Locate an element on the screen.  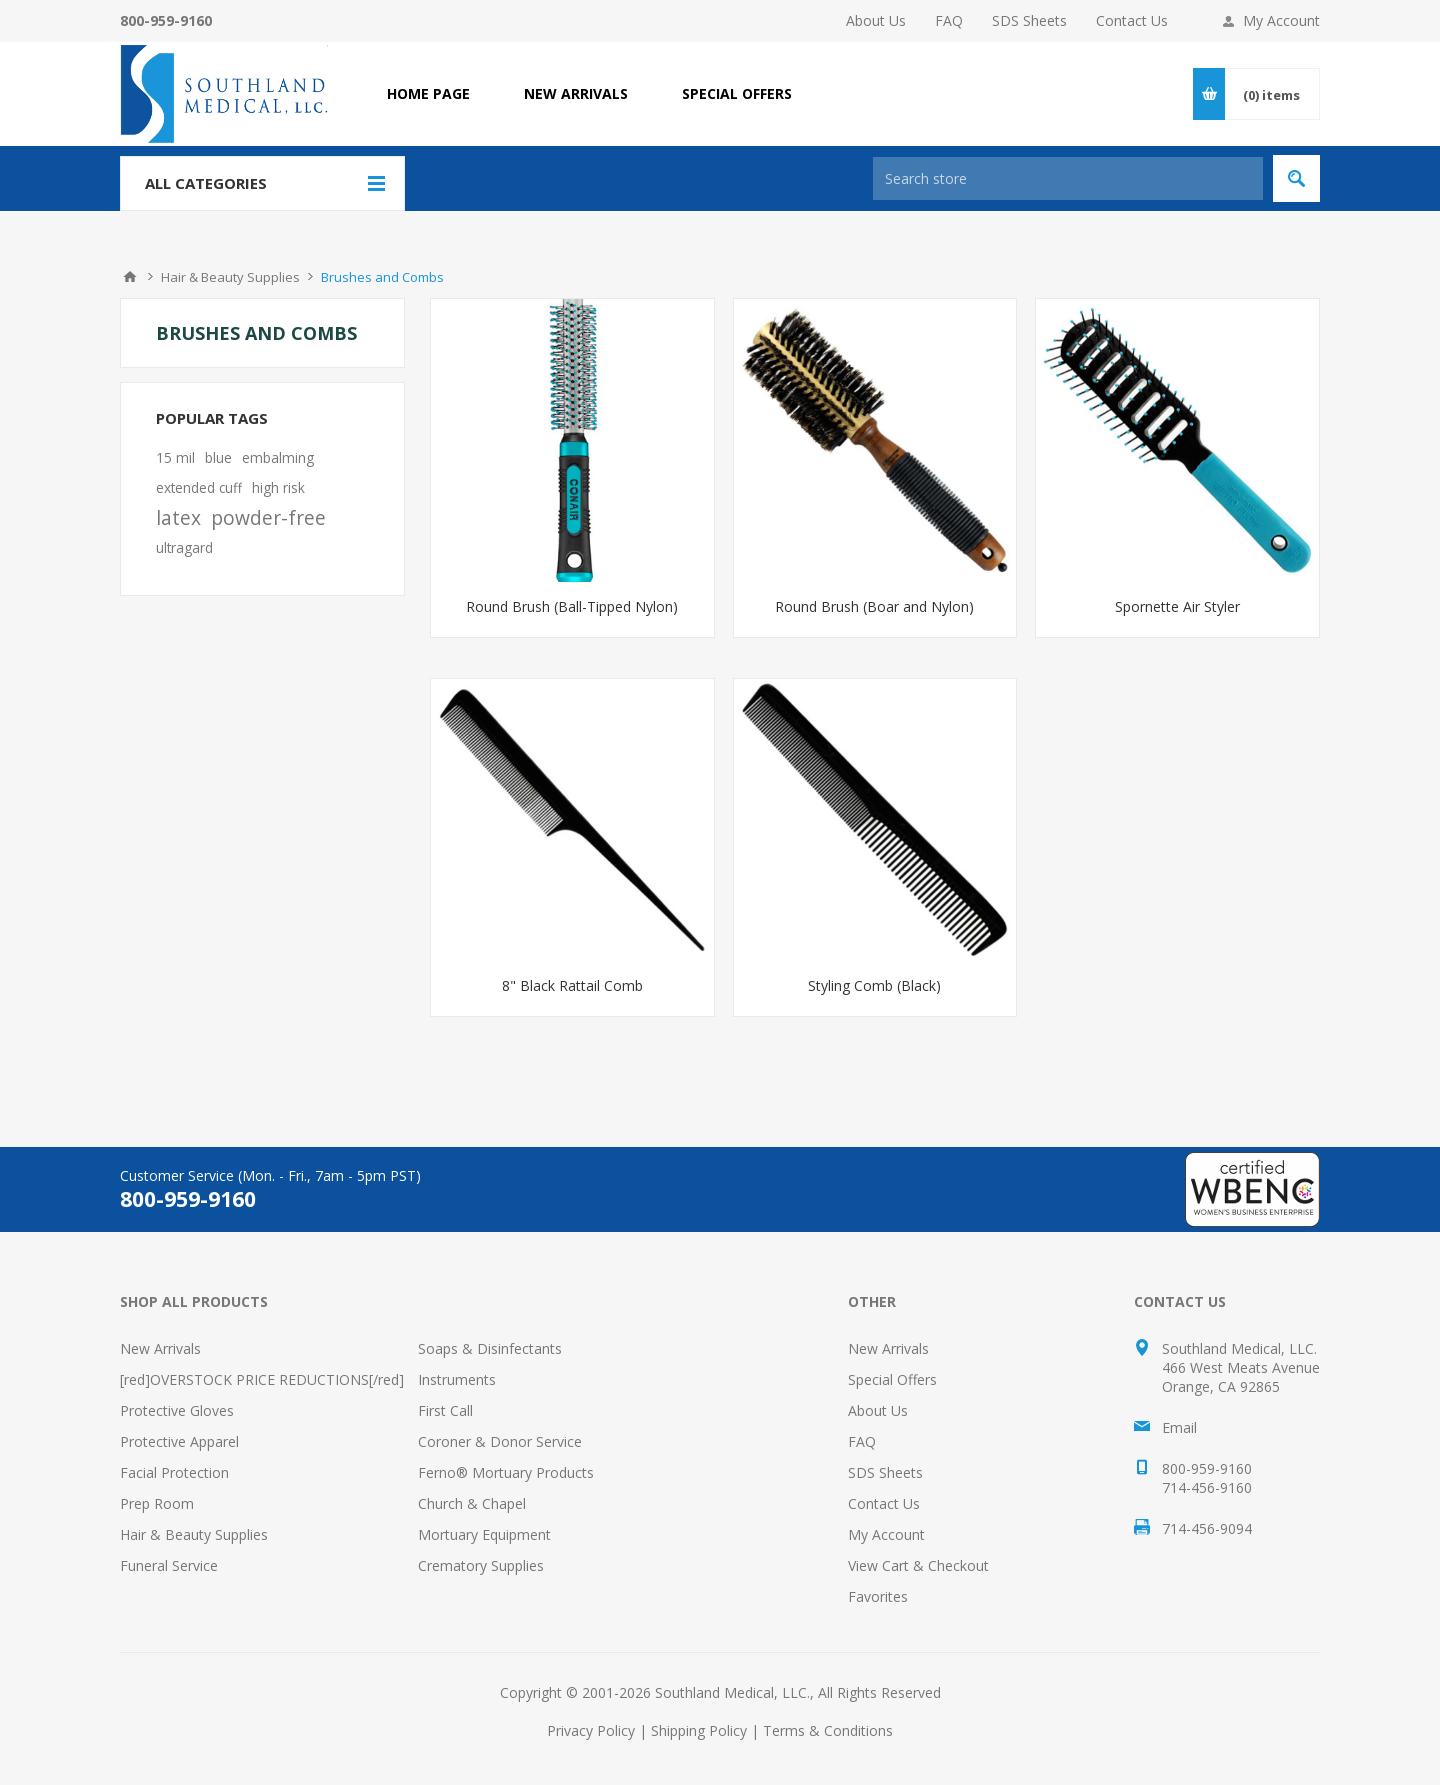
New Arrivals is located at coordinates (160, 1348).